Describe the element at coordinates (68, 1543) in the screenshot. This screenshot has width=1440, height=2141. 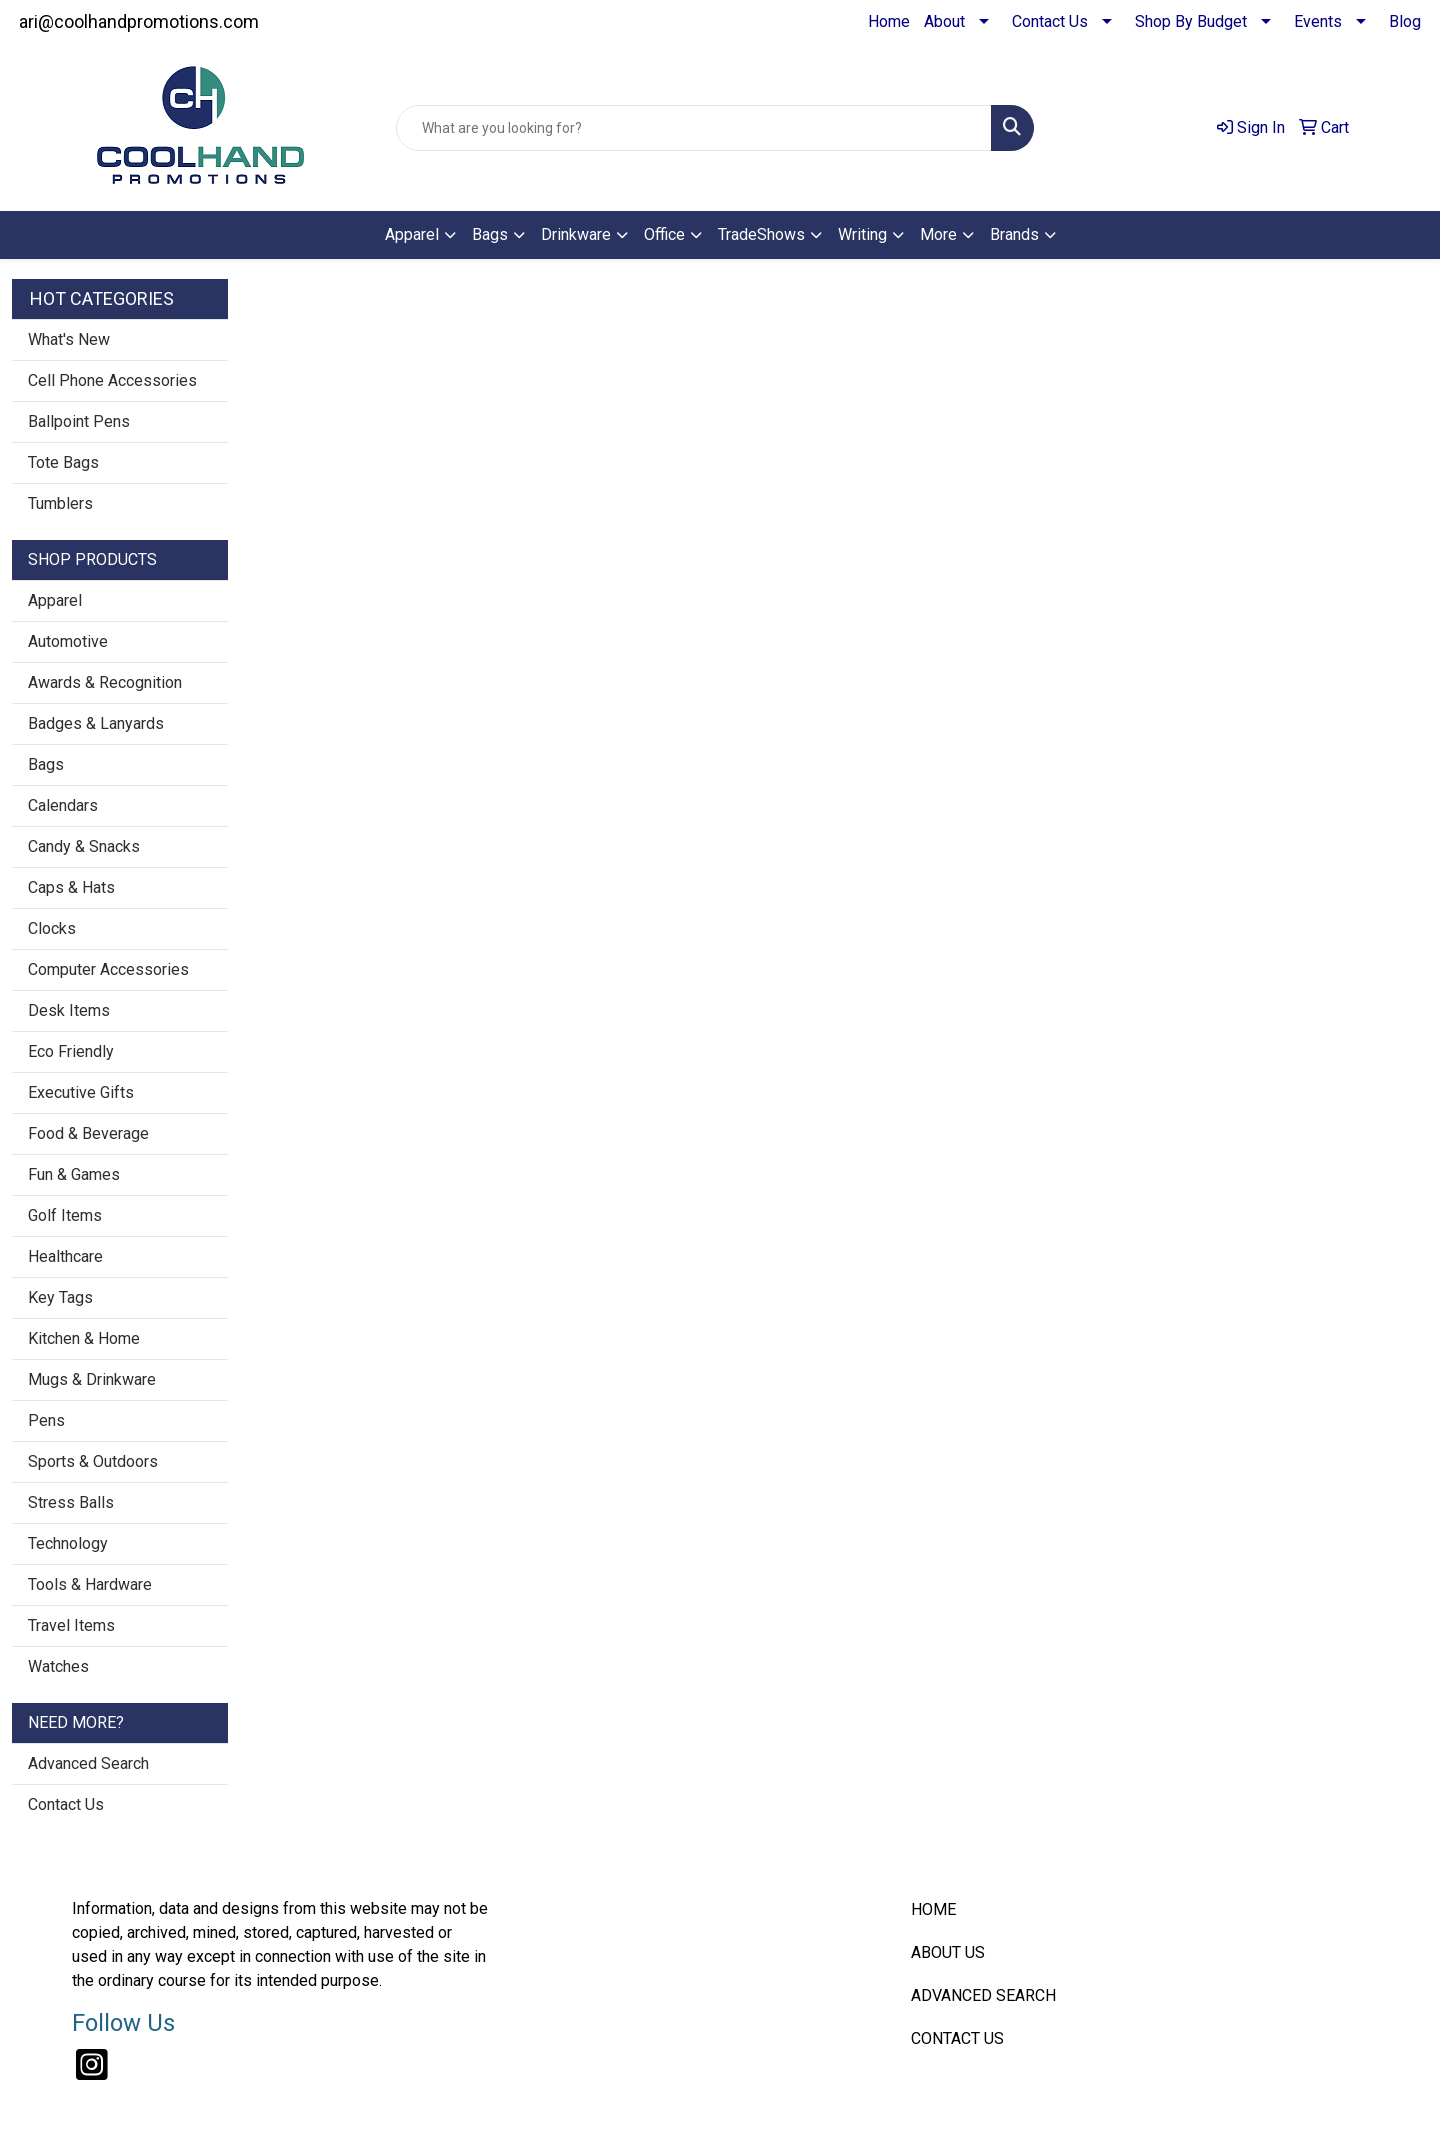
I see `Technology` at that location.